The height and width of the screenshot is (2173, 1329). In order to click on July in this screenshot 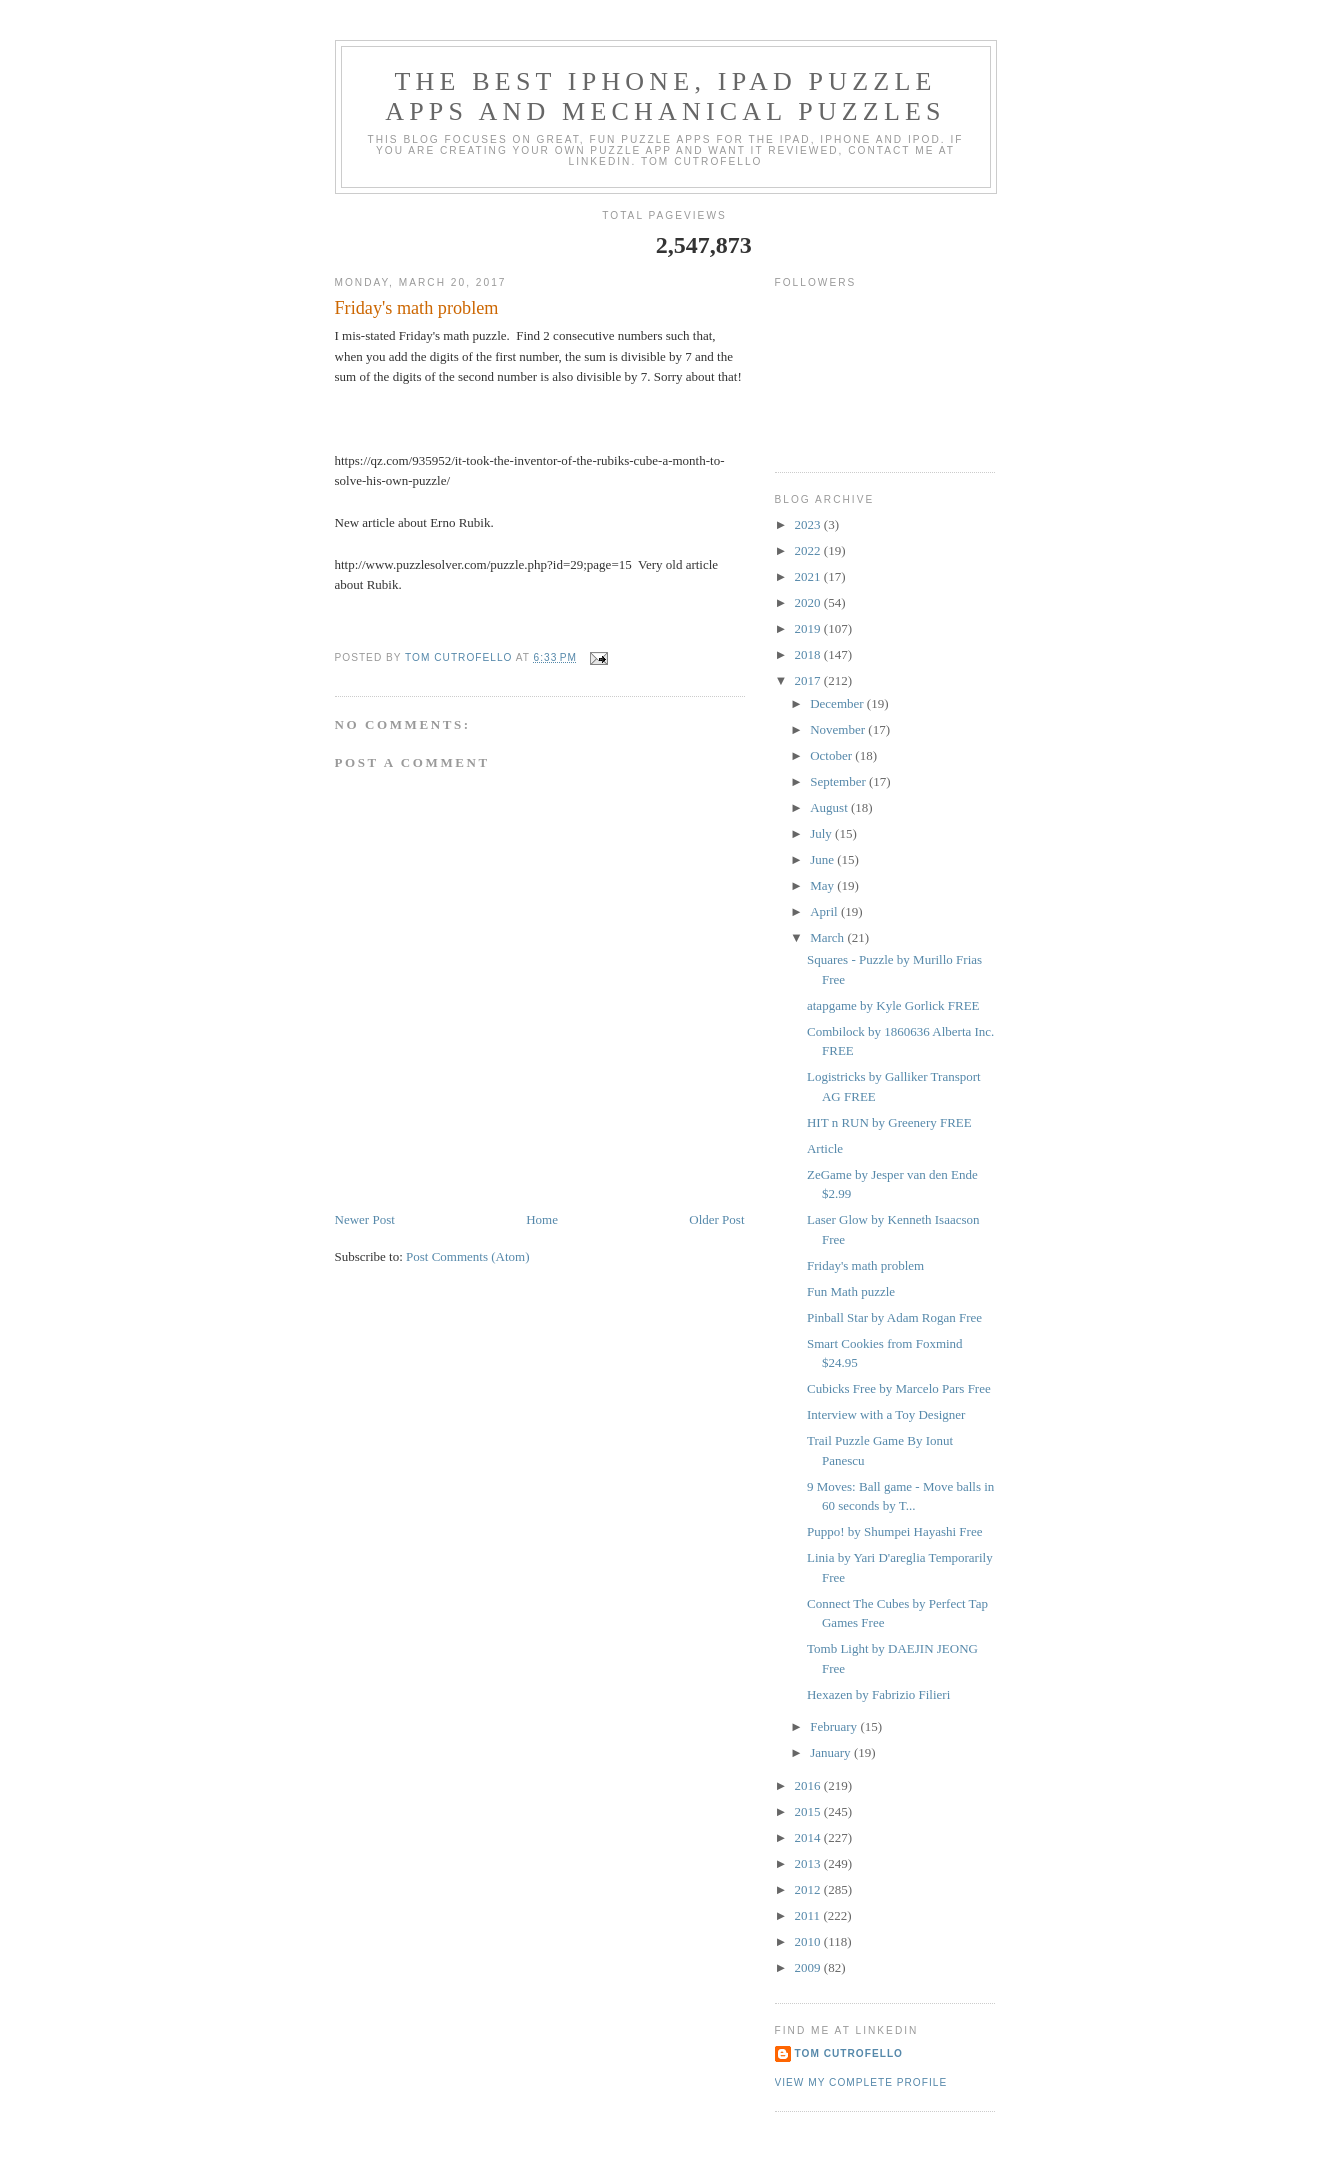, I will do `click(822, 833)`.